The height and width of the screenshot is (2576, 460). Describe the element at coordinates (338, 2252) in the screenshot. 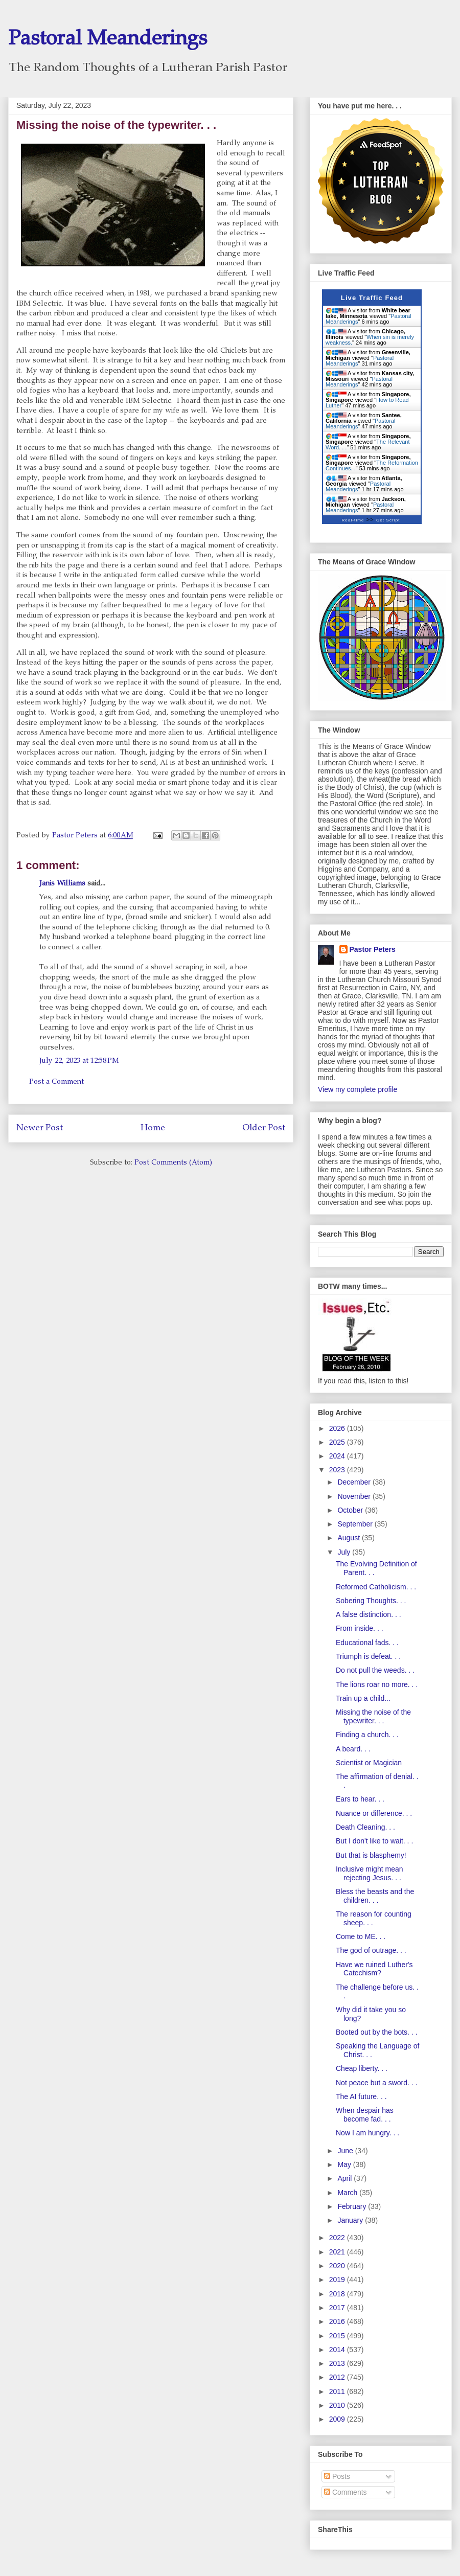

I see `2021` at that location.